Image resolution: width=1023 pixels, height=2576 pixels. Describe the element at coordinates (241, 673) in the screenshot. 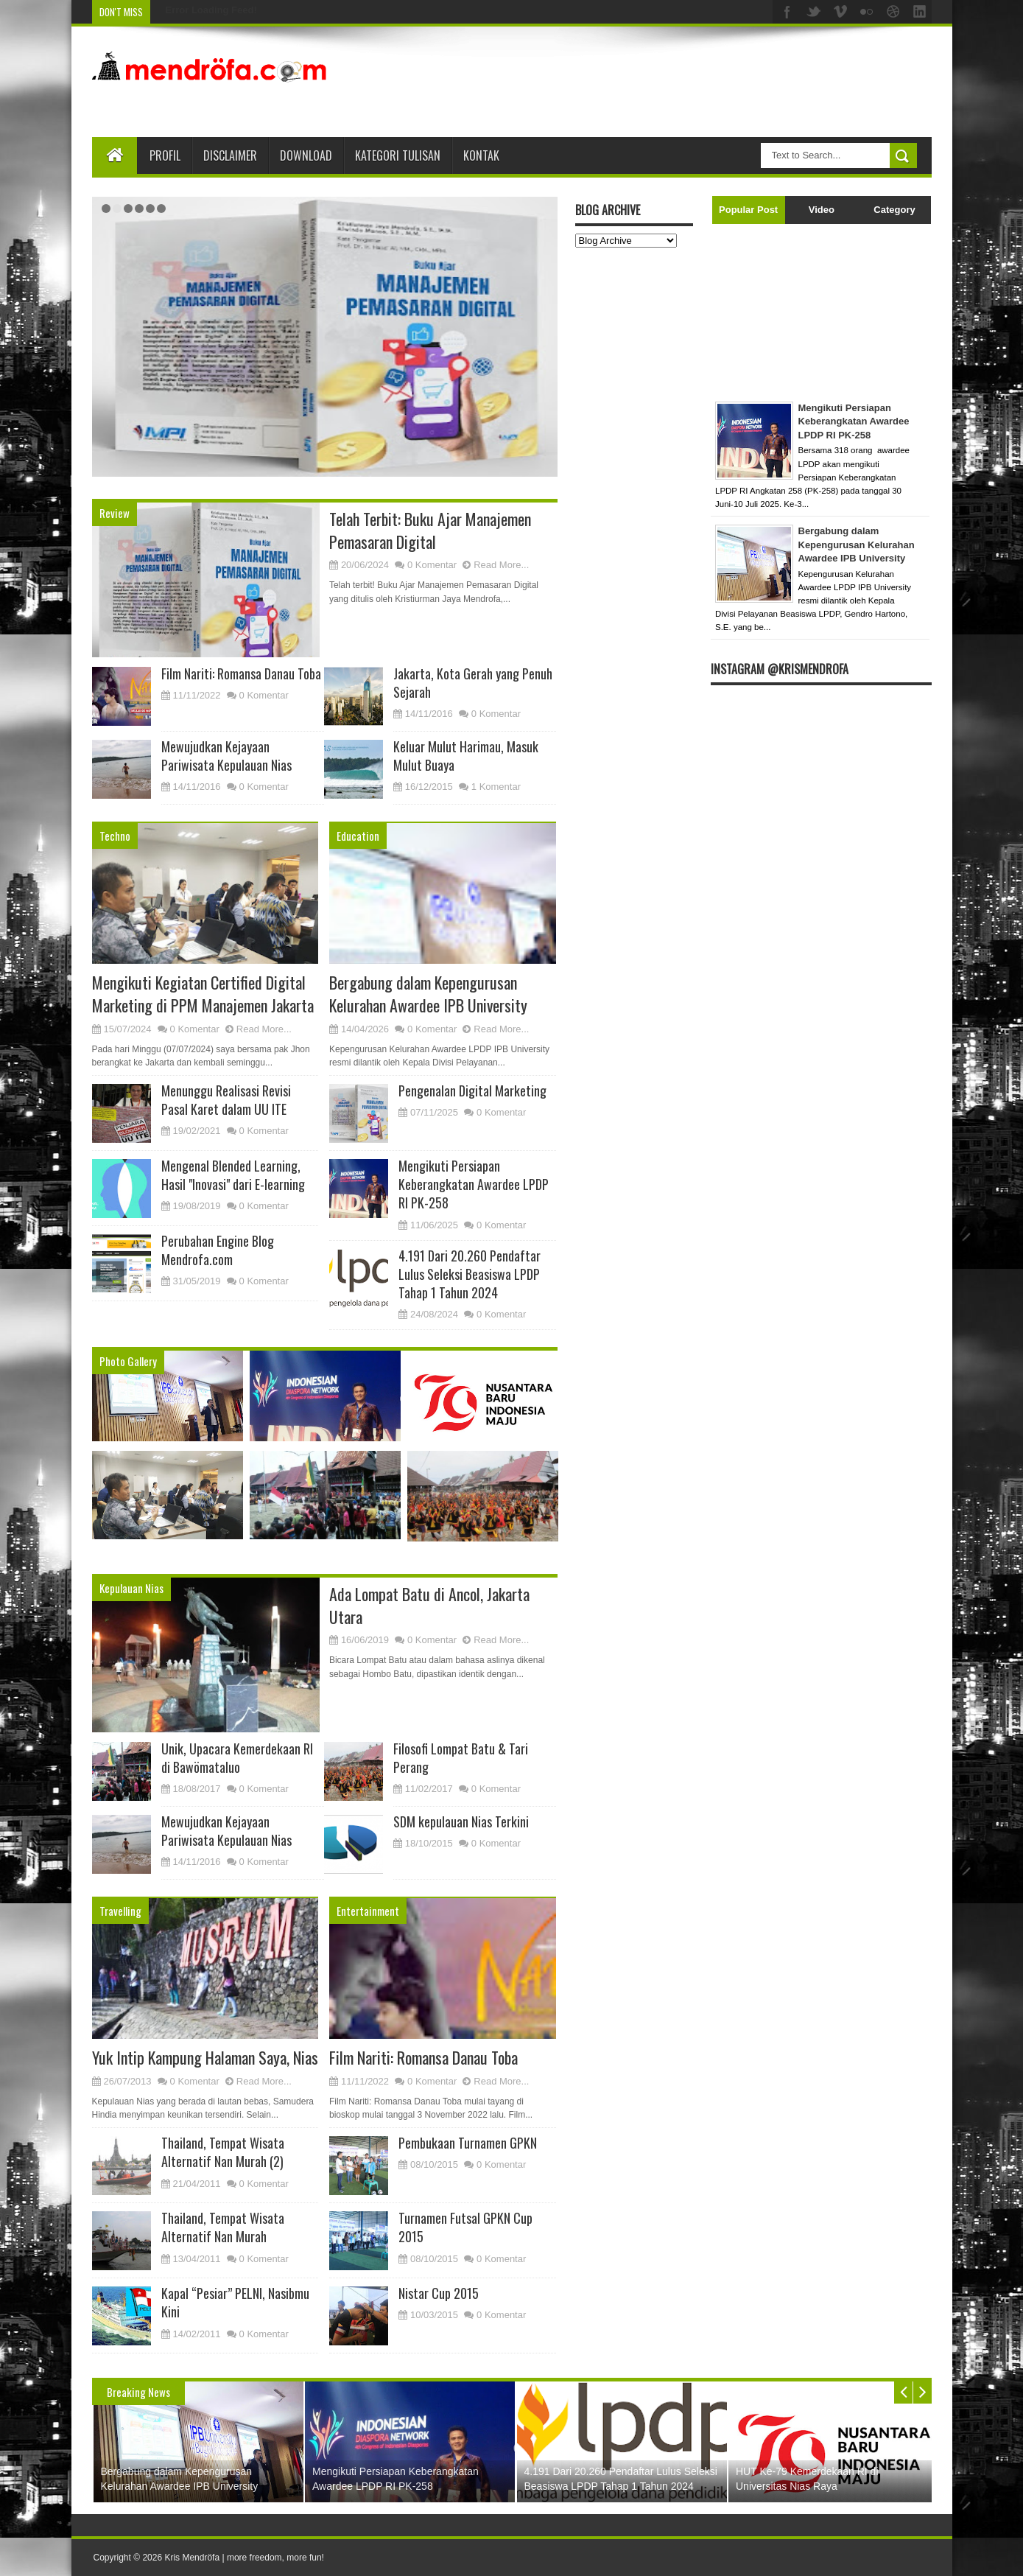

I see `Film Nariti: Romansa Danau Toba` at that location.